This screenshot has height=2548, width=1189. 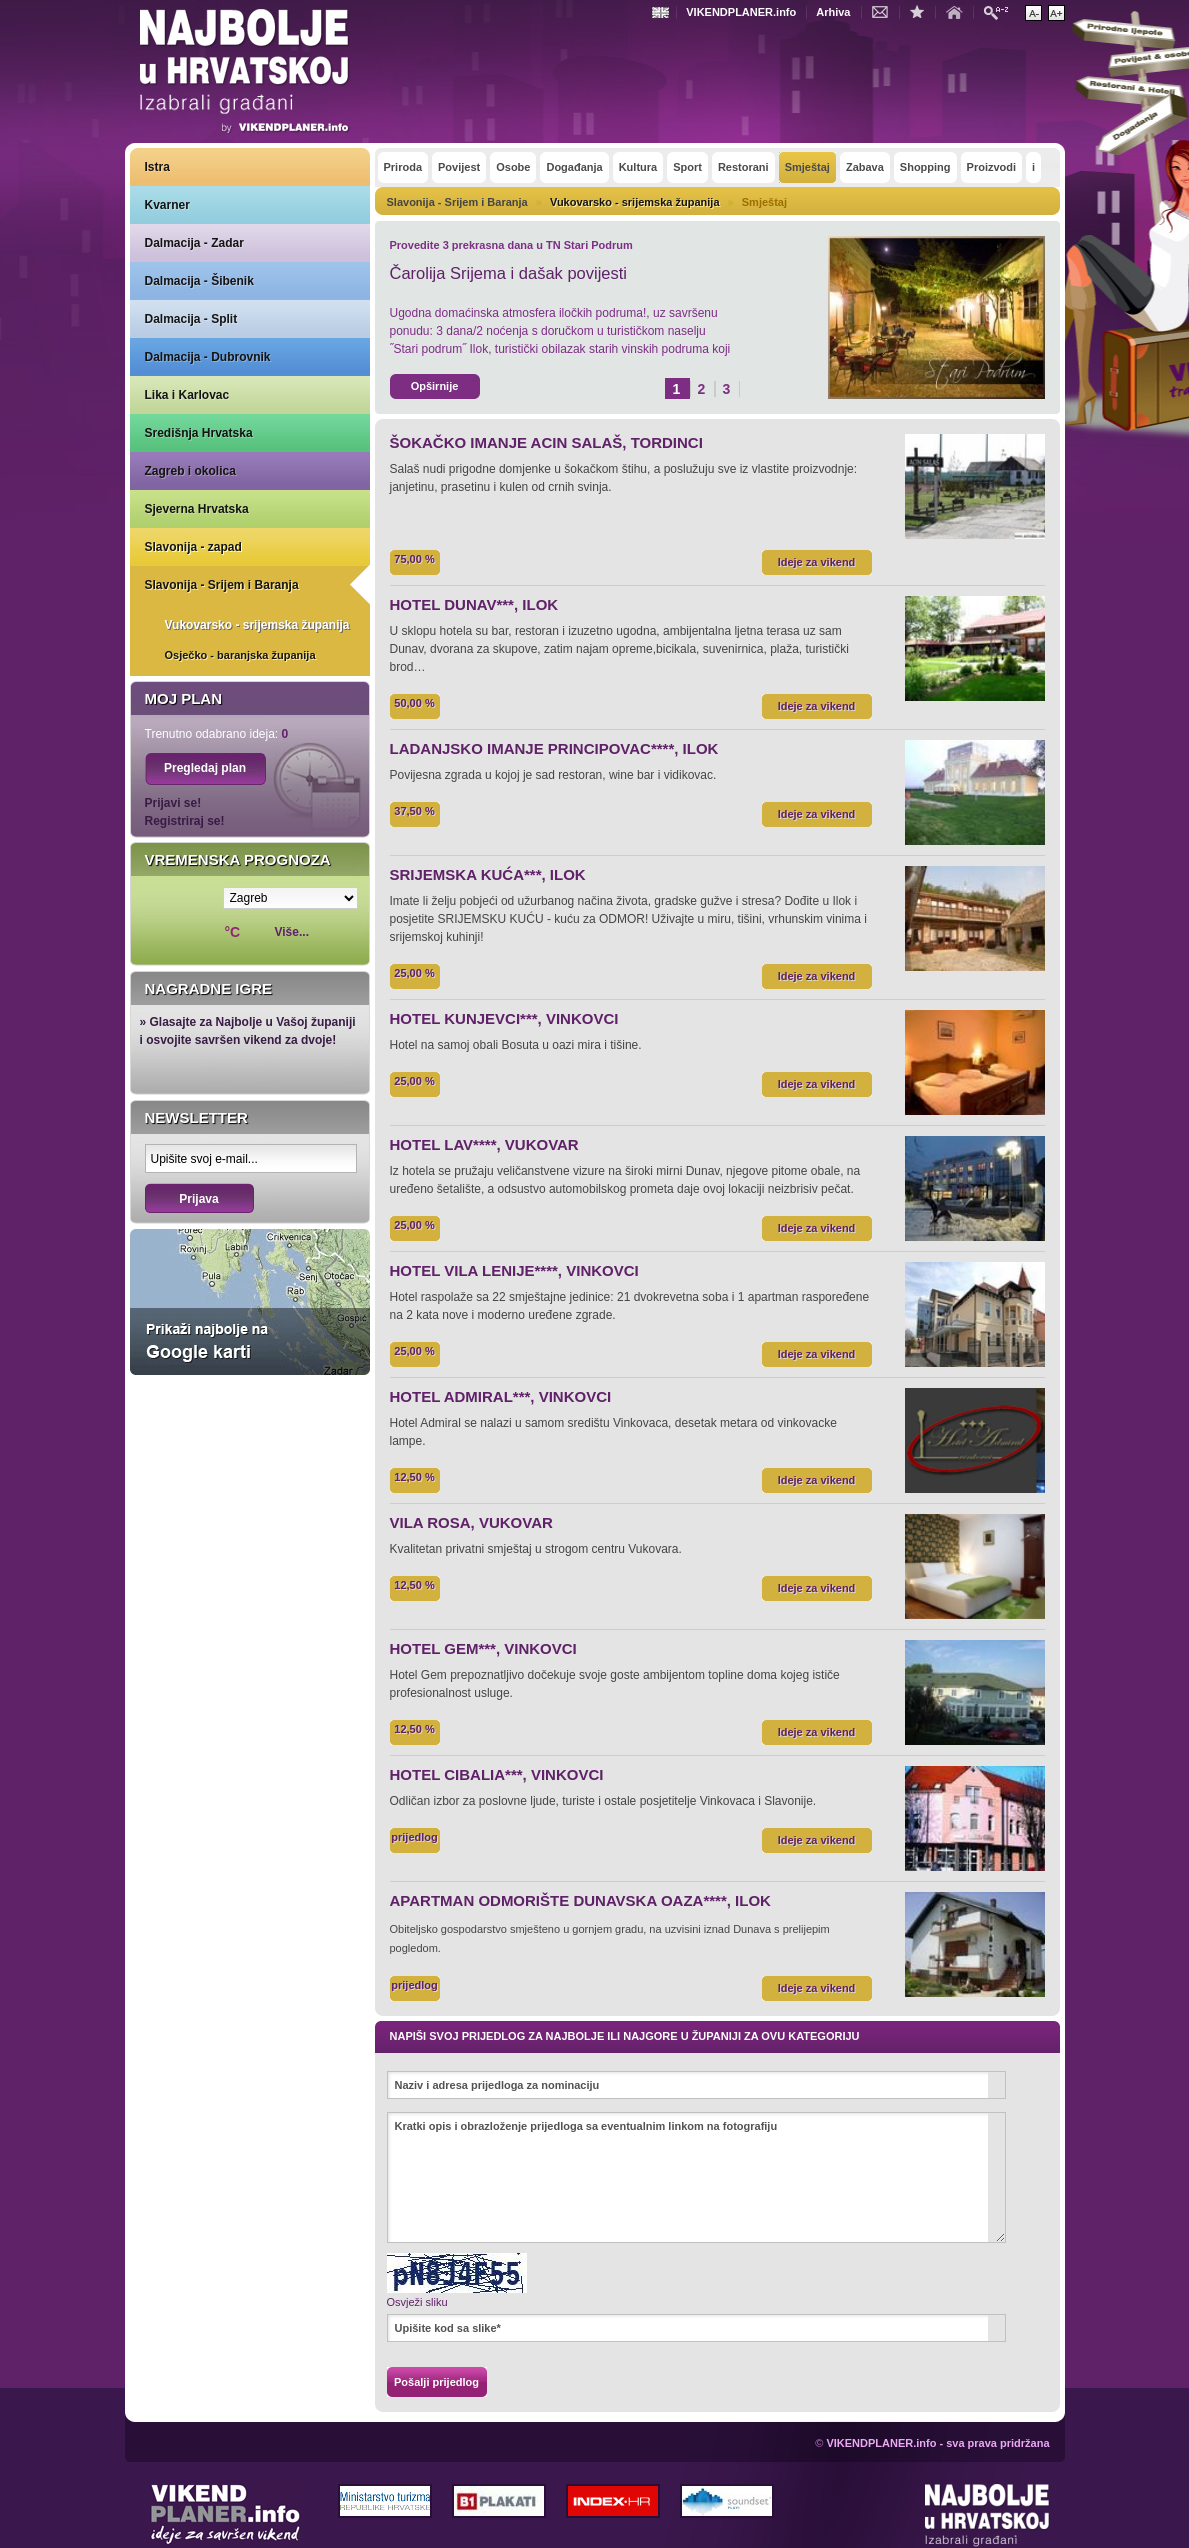 I want to click on Dalmacija - Split, so click(x=191, y=319).